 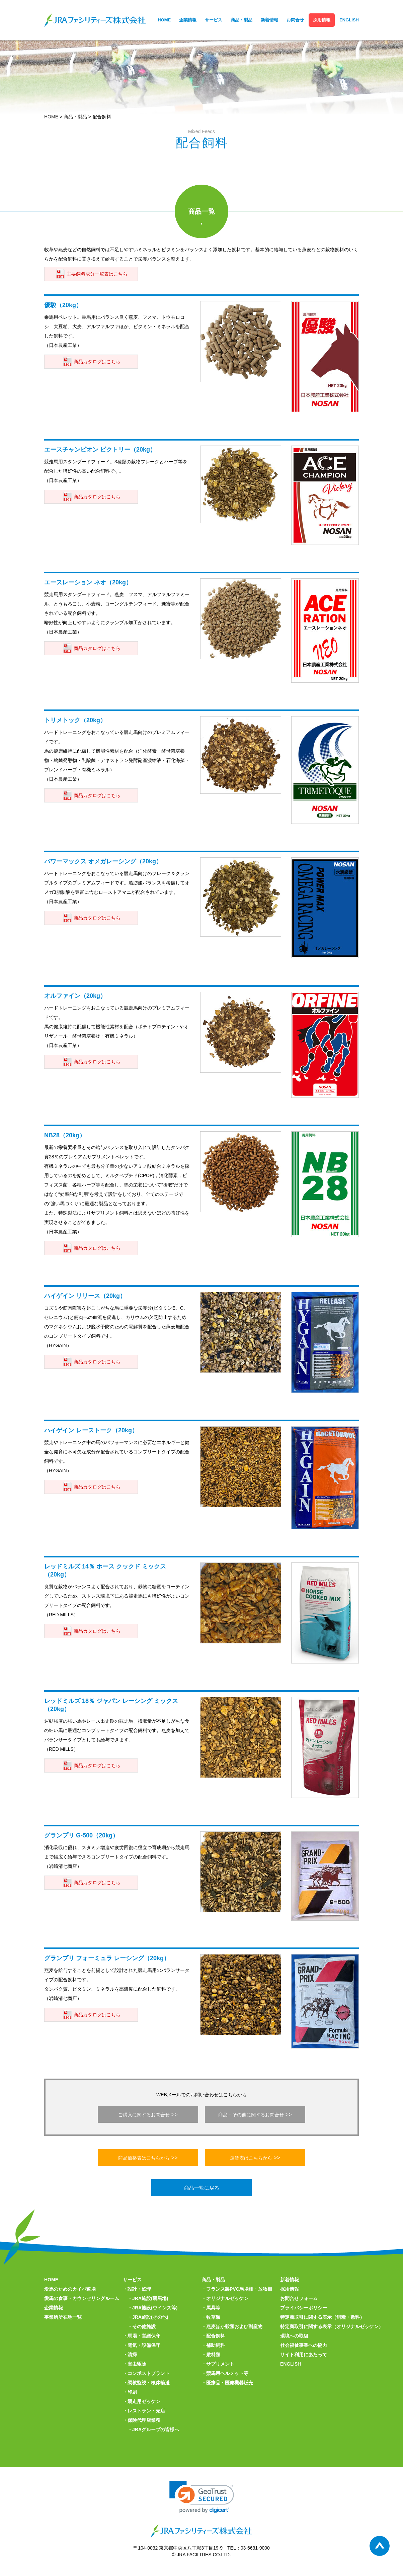 I want to click on 商品一覧に戻る, so click(x=201, y=2188).